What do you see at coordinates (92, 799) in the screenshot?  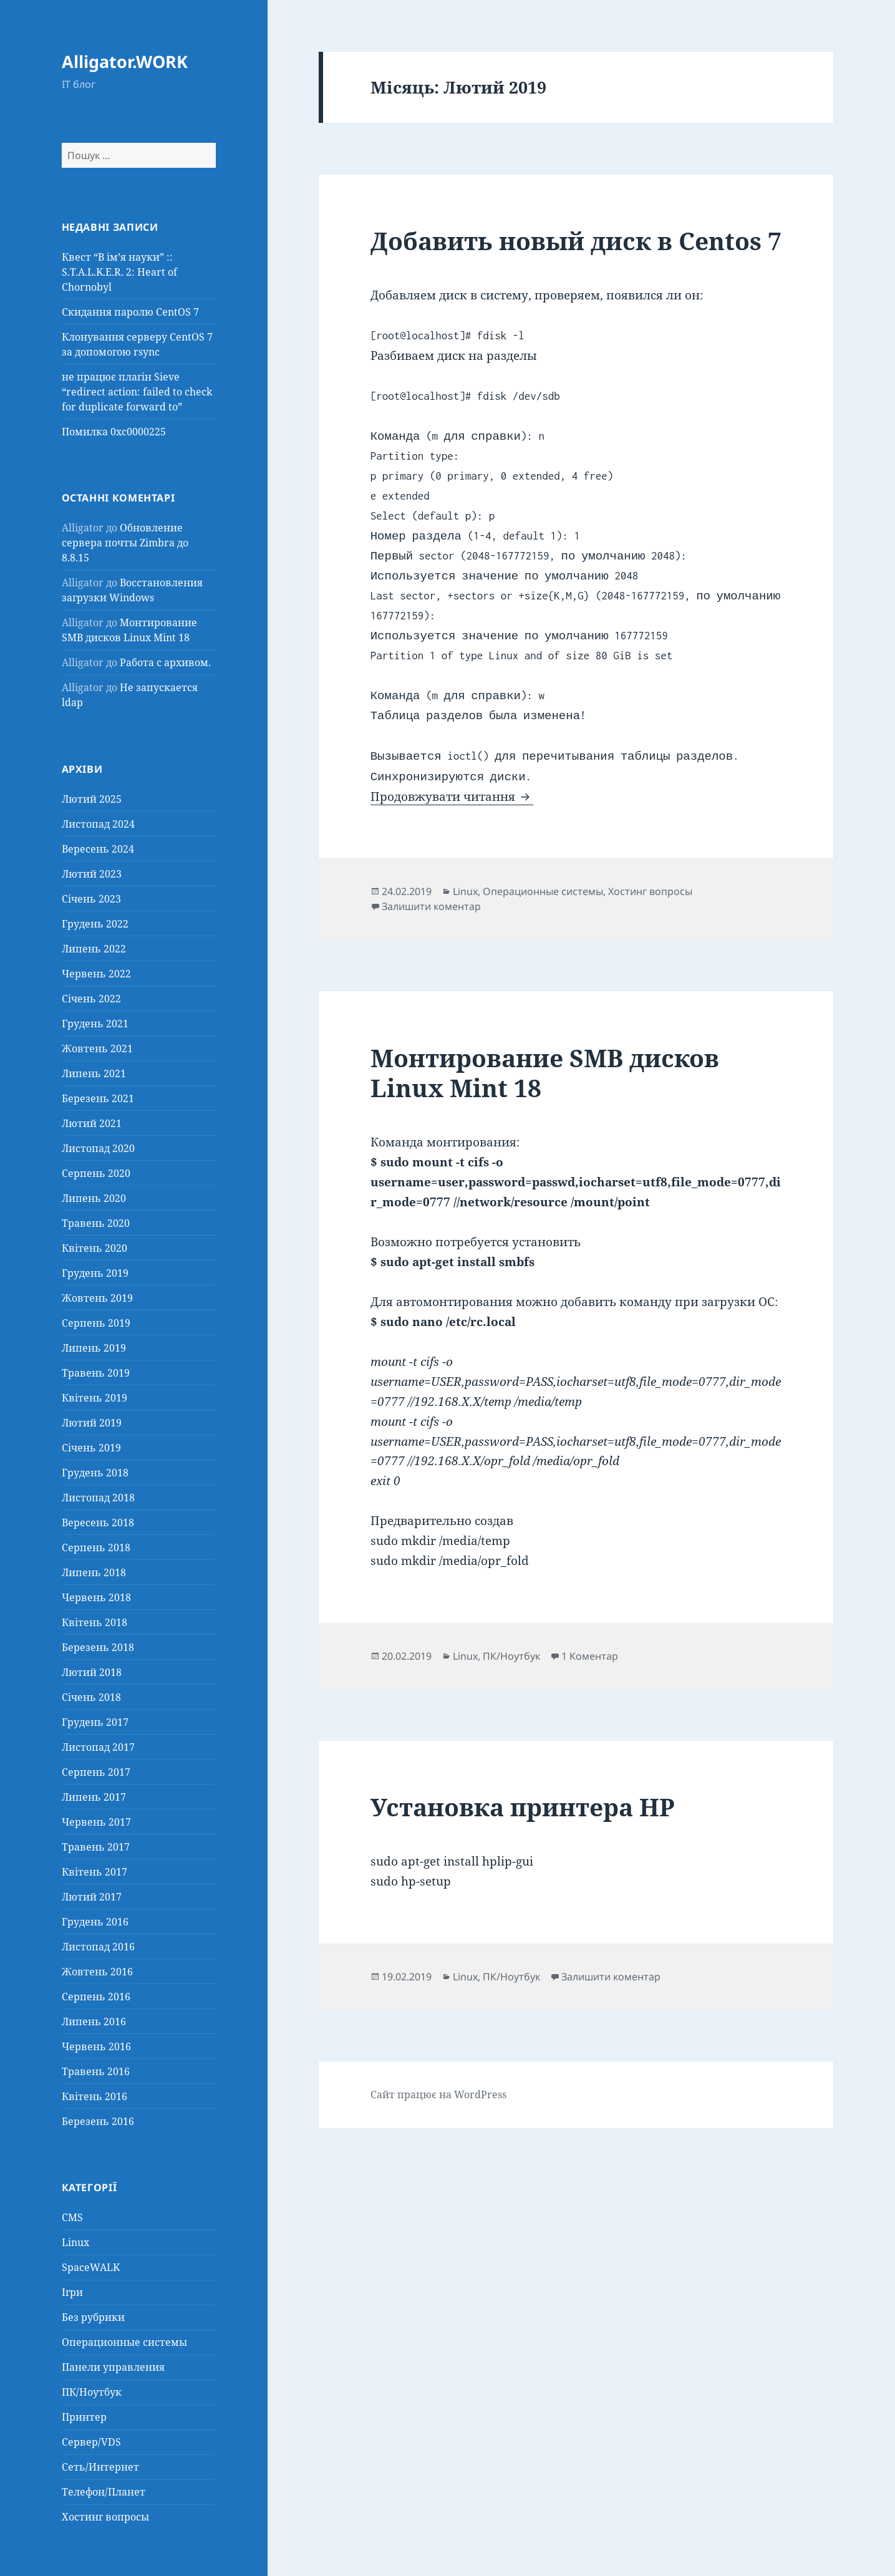 I see `Лютий 2025` at bounding box center [92, 799].